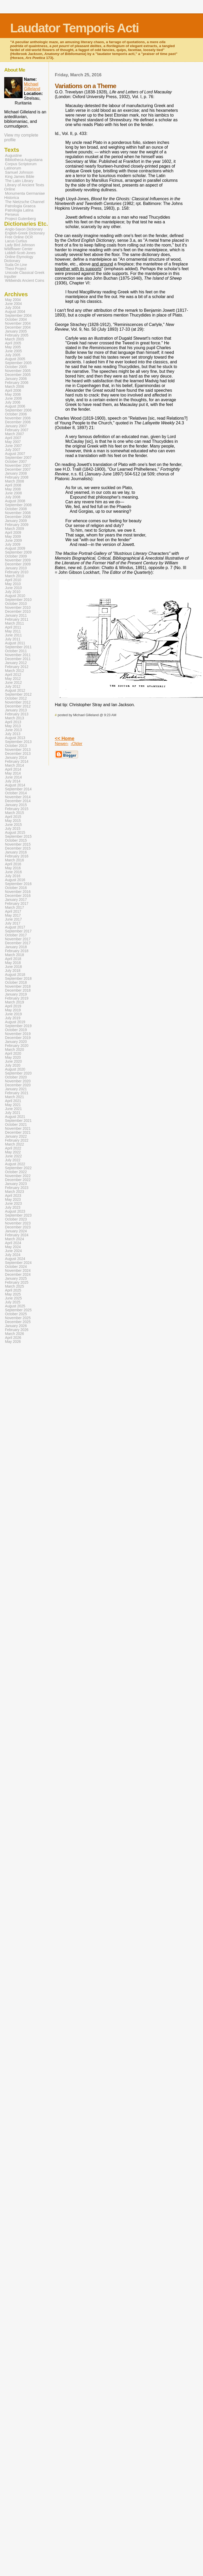  Describe the element at coordinates (18, 371) in the screenshot. I see `November 2005` at that location.